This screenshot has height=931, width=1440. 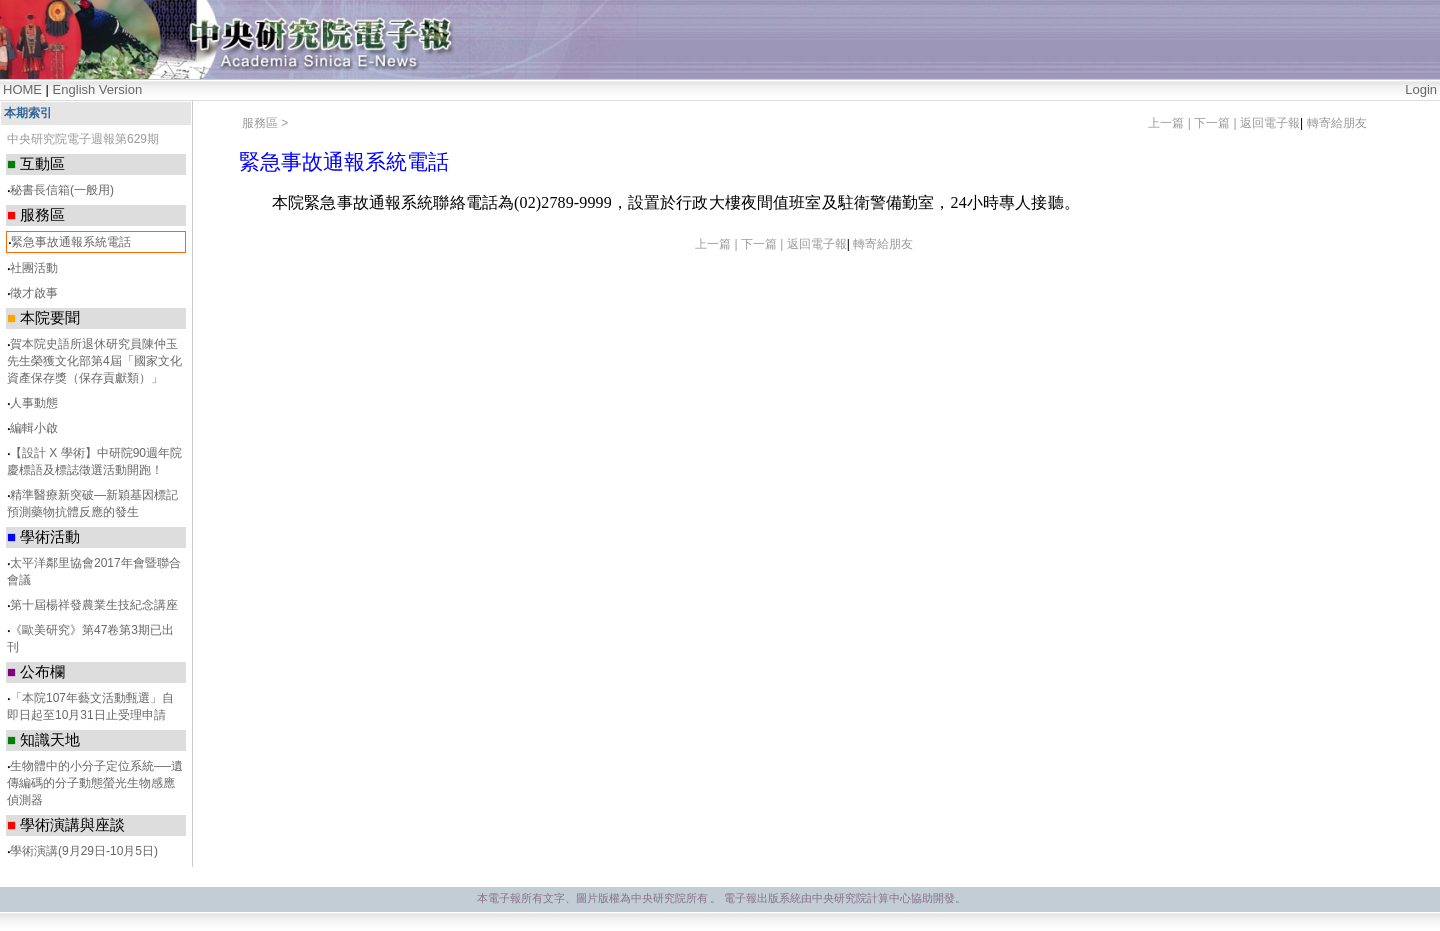 I want to click on English Version, so click(x=98, y=89).